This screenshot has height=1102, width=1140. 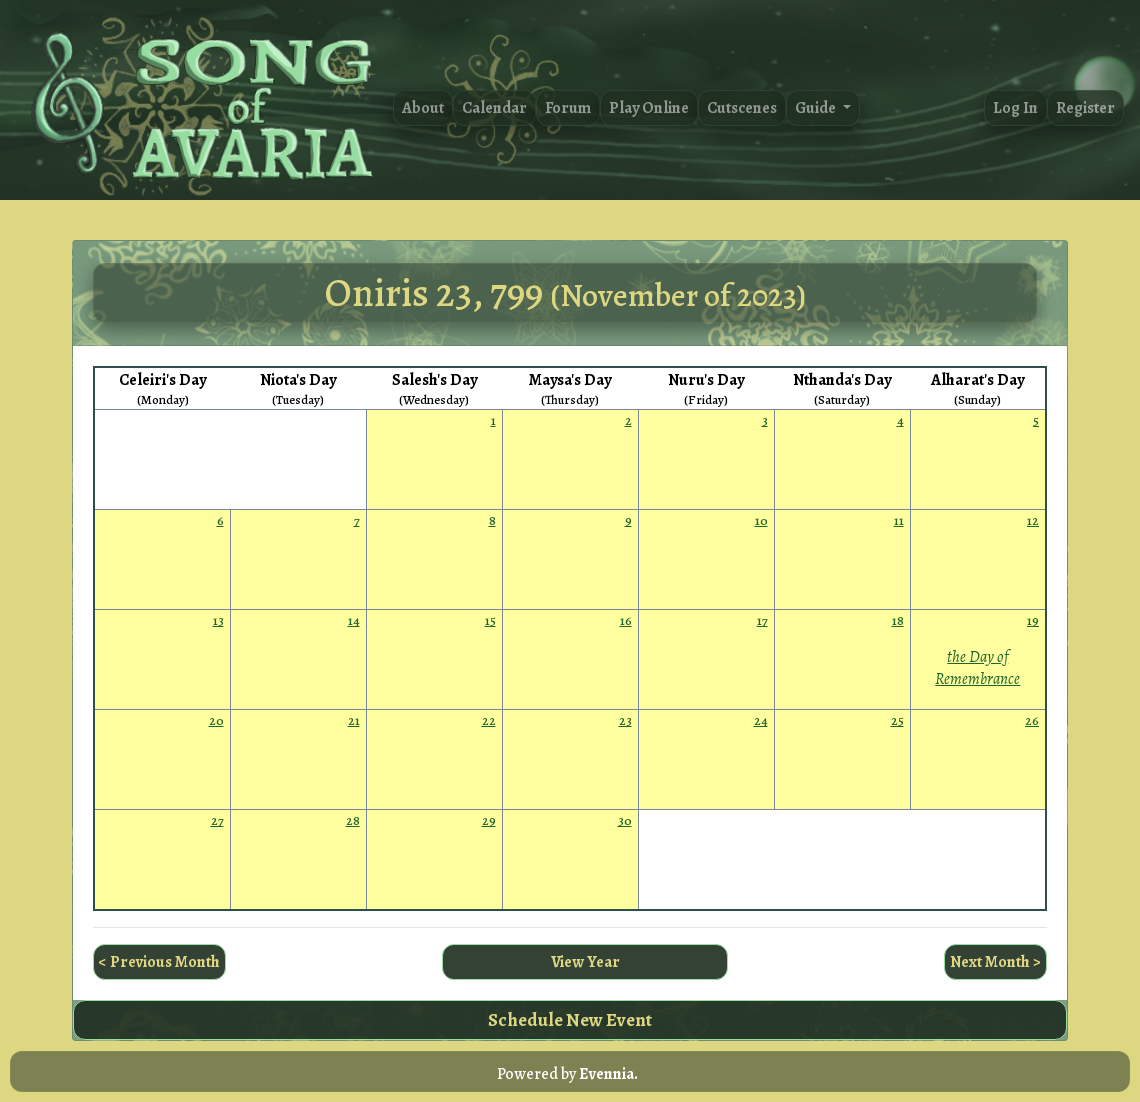 What do you see at coordinates (1015, 108) in the screenshot?
I see `Log In` at bounding box center [1015, 108].